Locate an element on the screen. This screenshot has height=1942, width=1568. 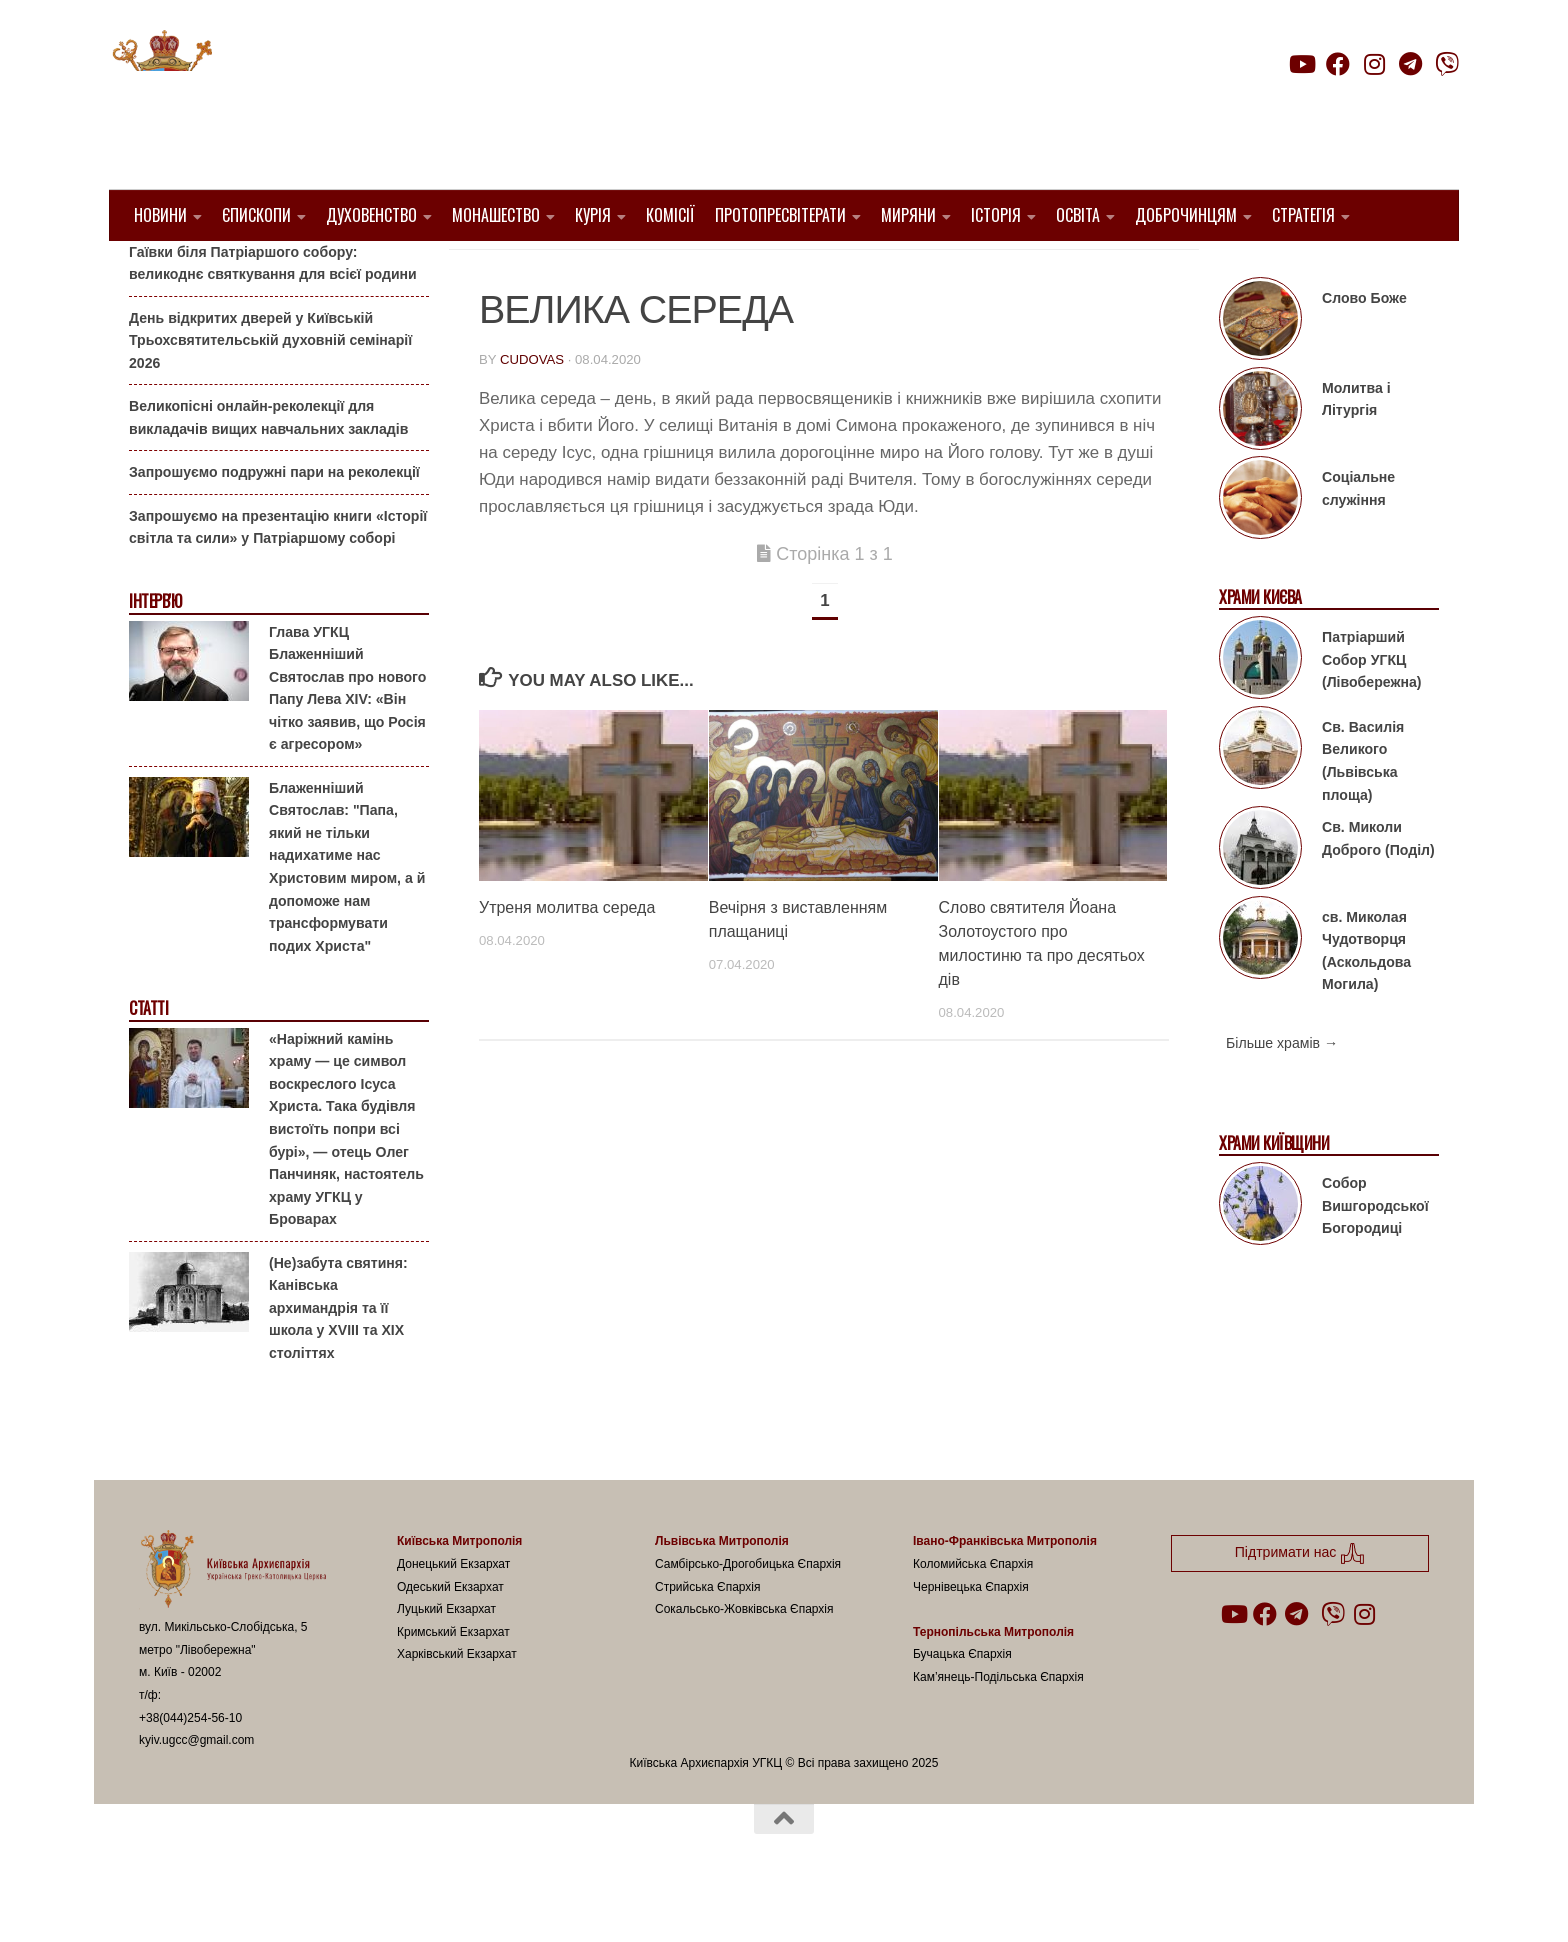
Утреня молитва середа is located at coordinates (567, 958).